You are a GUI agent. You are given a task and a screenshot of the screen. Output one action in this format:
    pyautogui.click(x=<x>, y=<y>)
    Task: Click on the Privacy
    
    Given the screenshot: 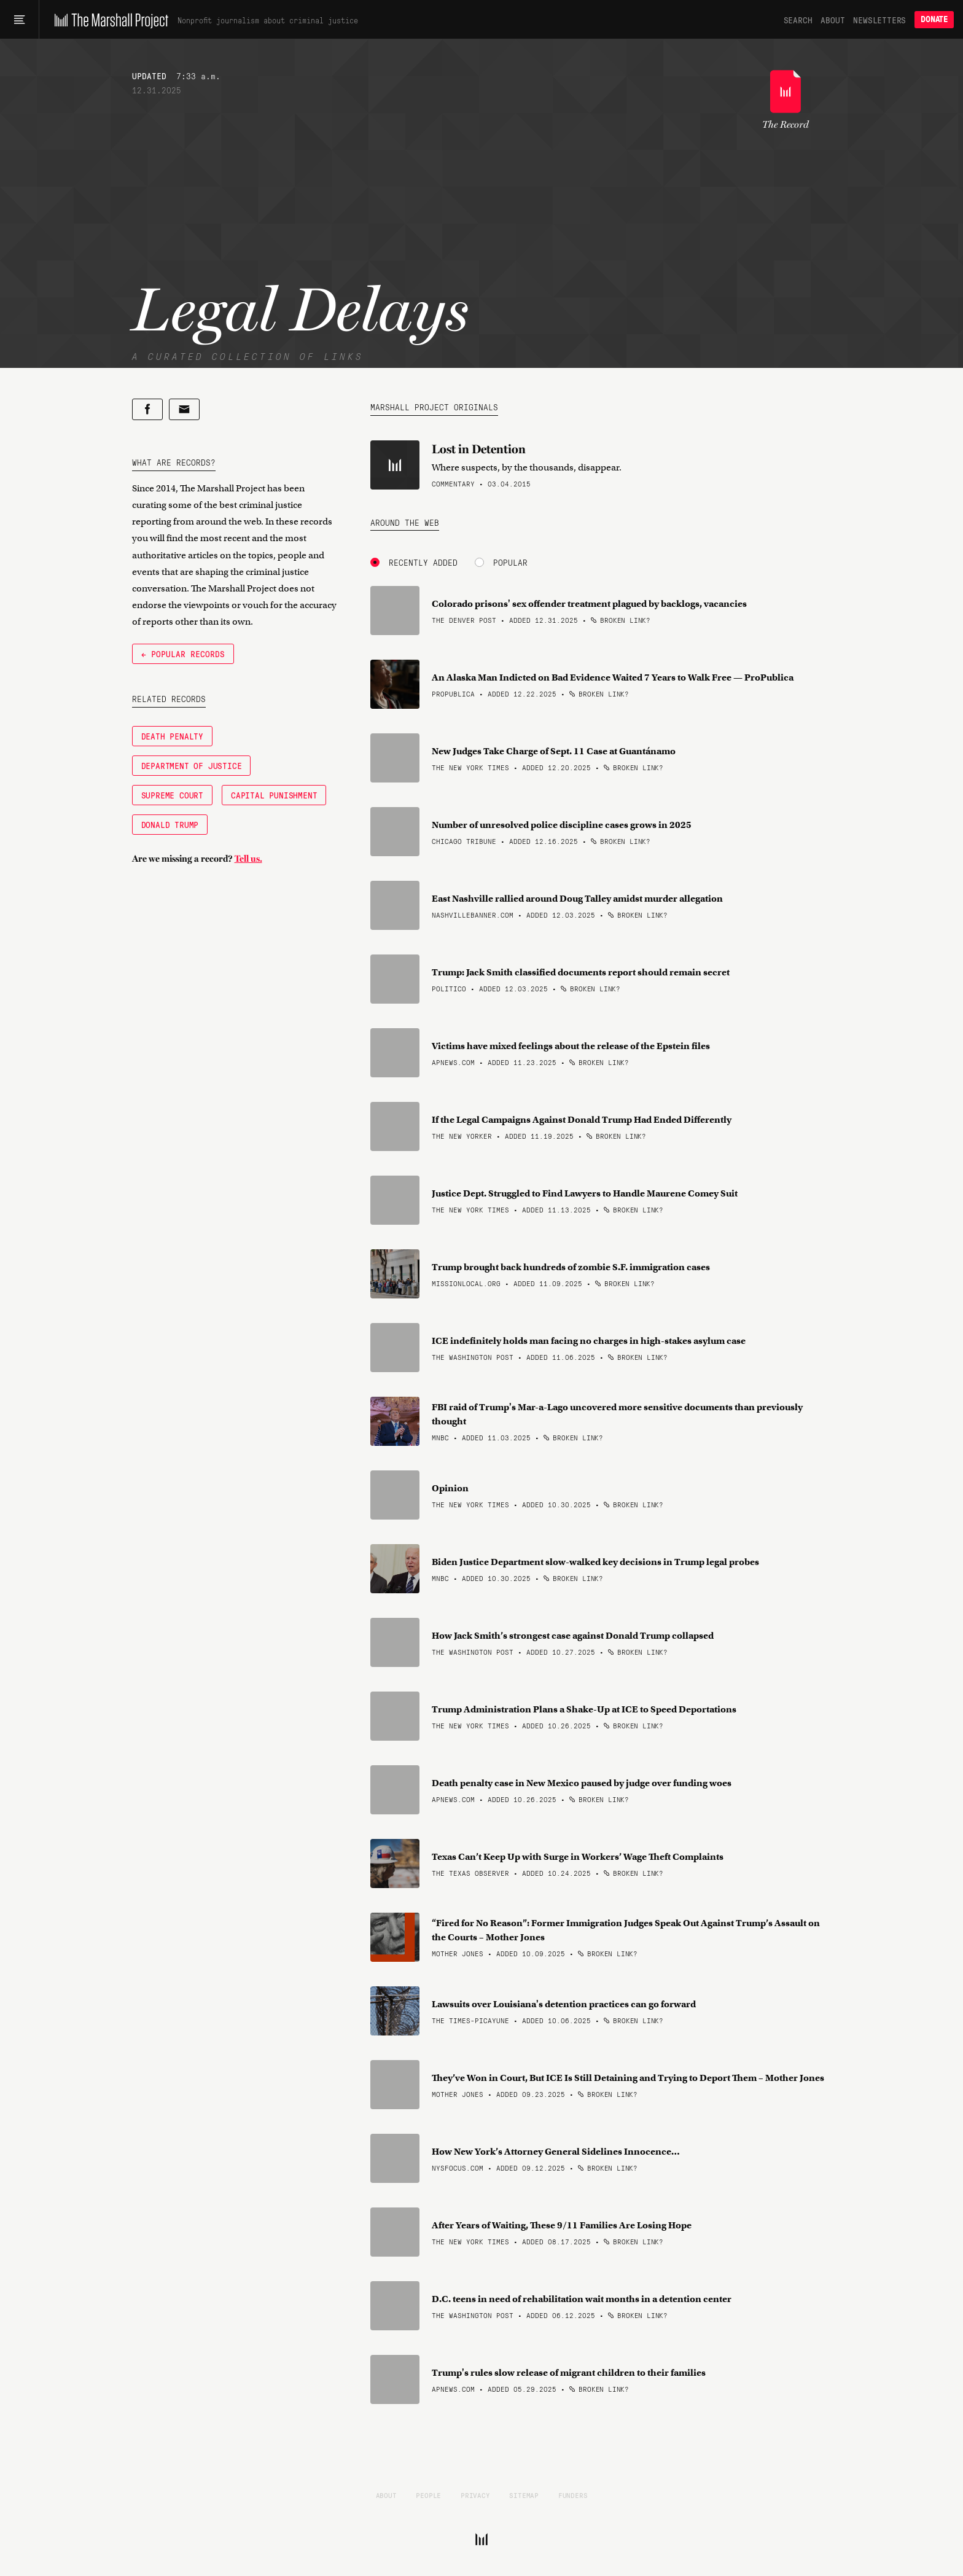 What is the action you would take?
    pyautogui.click(x=475, y=2495)
    